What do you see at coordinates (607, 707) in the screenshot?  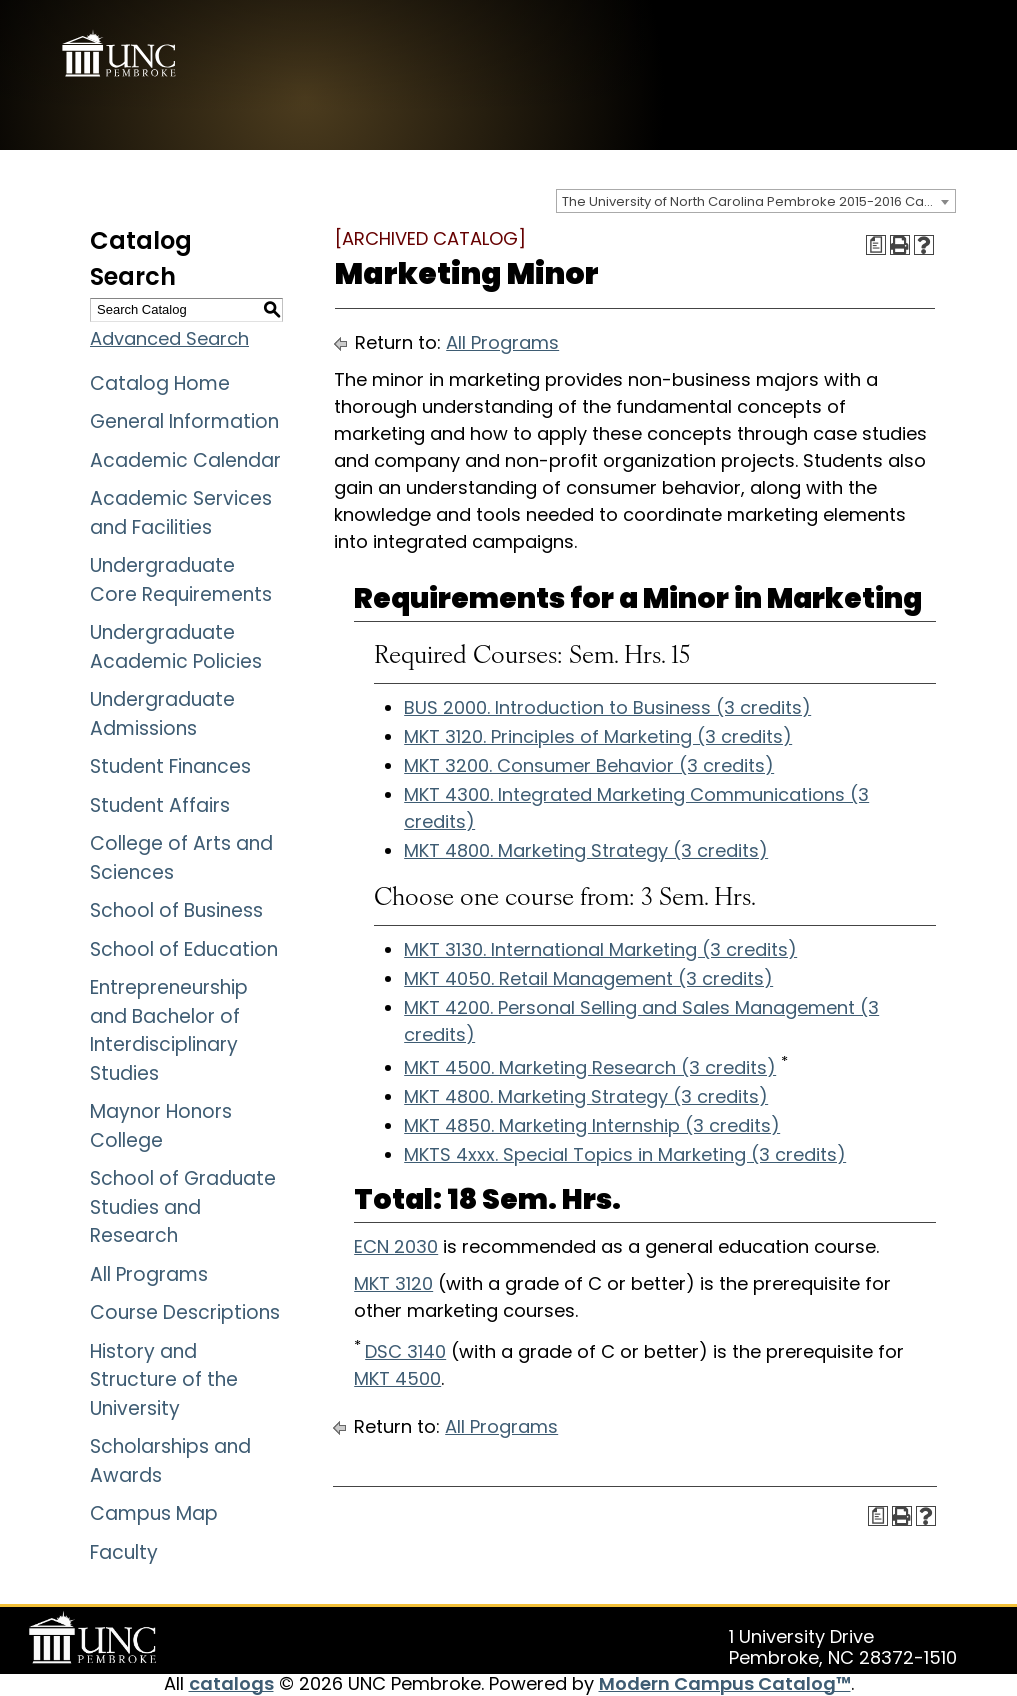 I see `BUS 2000. Introduction to Business (3 credits)` at bounding box center [607, 707].